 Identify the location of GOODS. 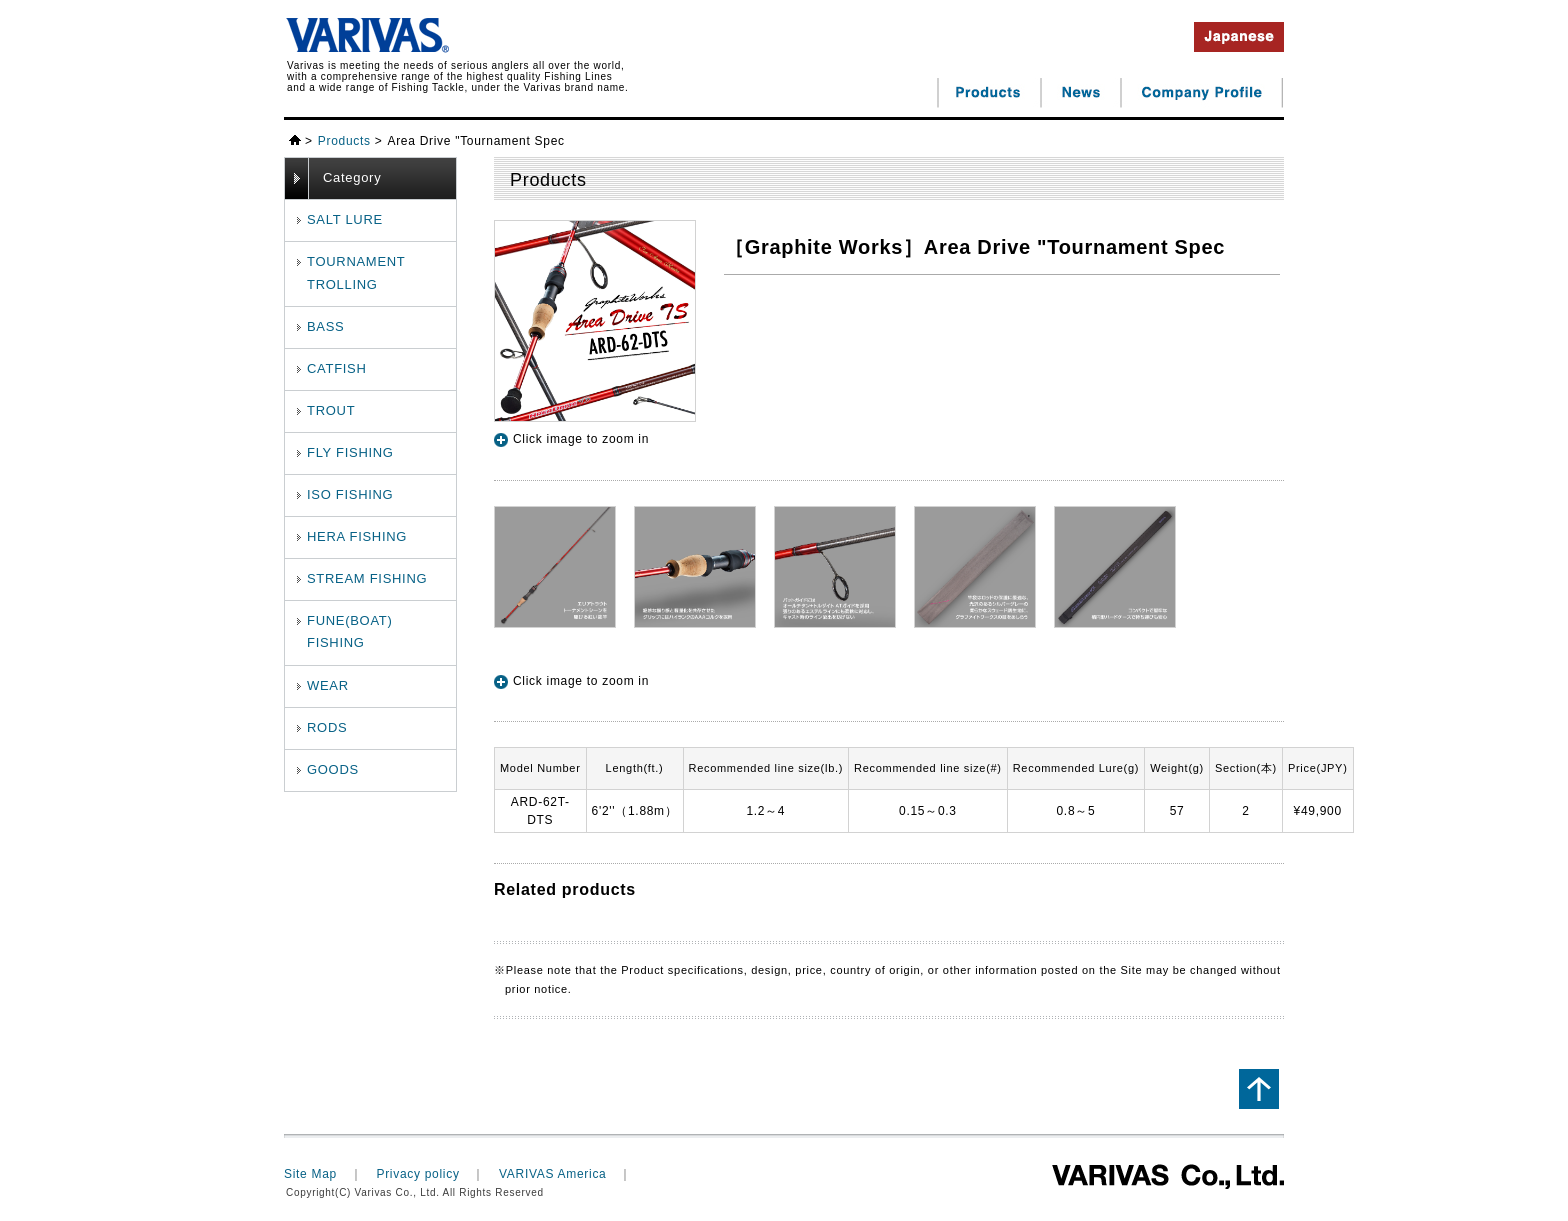
(333, 769).